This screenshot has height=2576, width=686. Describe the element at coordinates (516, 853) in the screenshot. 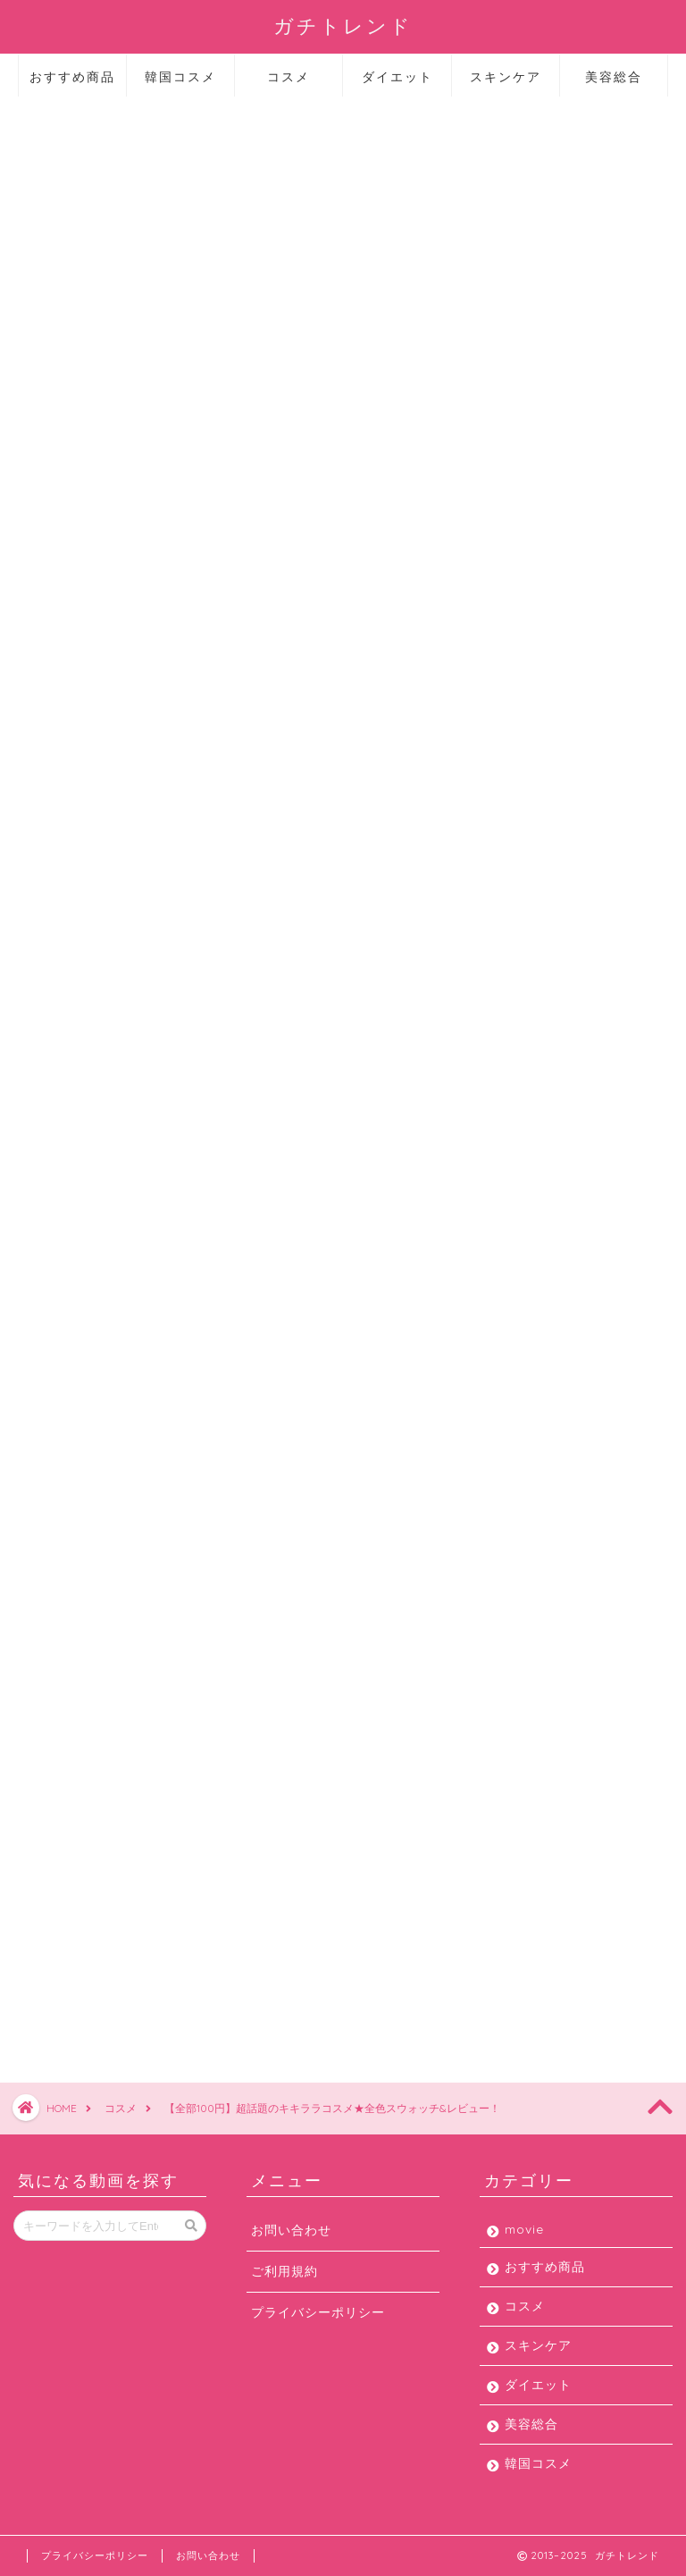

I see `2020年6月` at that location.